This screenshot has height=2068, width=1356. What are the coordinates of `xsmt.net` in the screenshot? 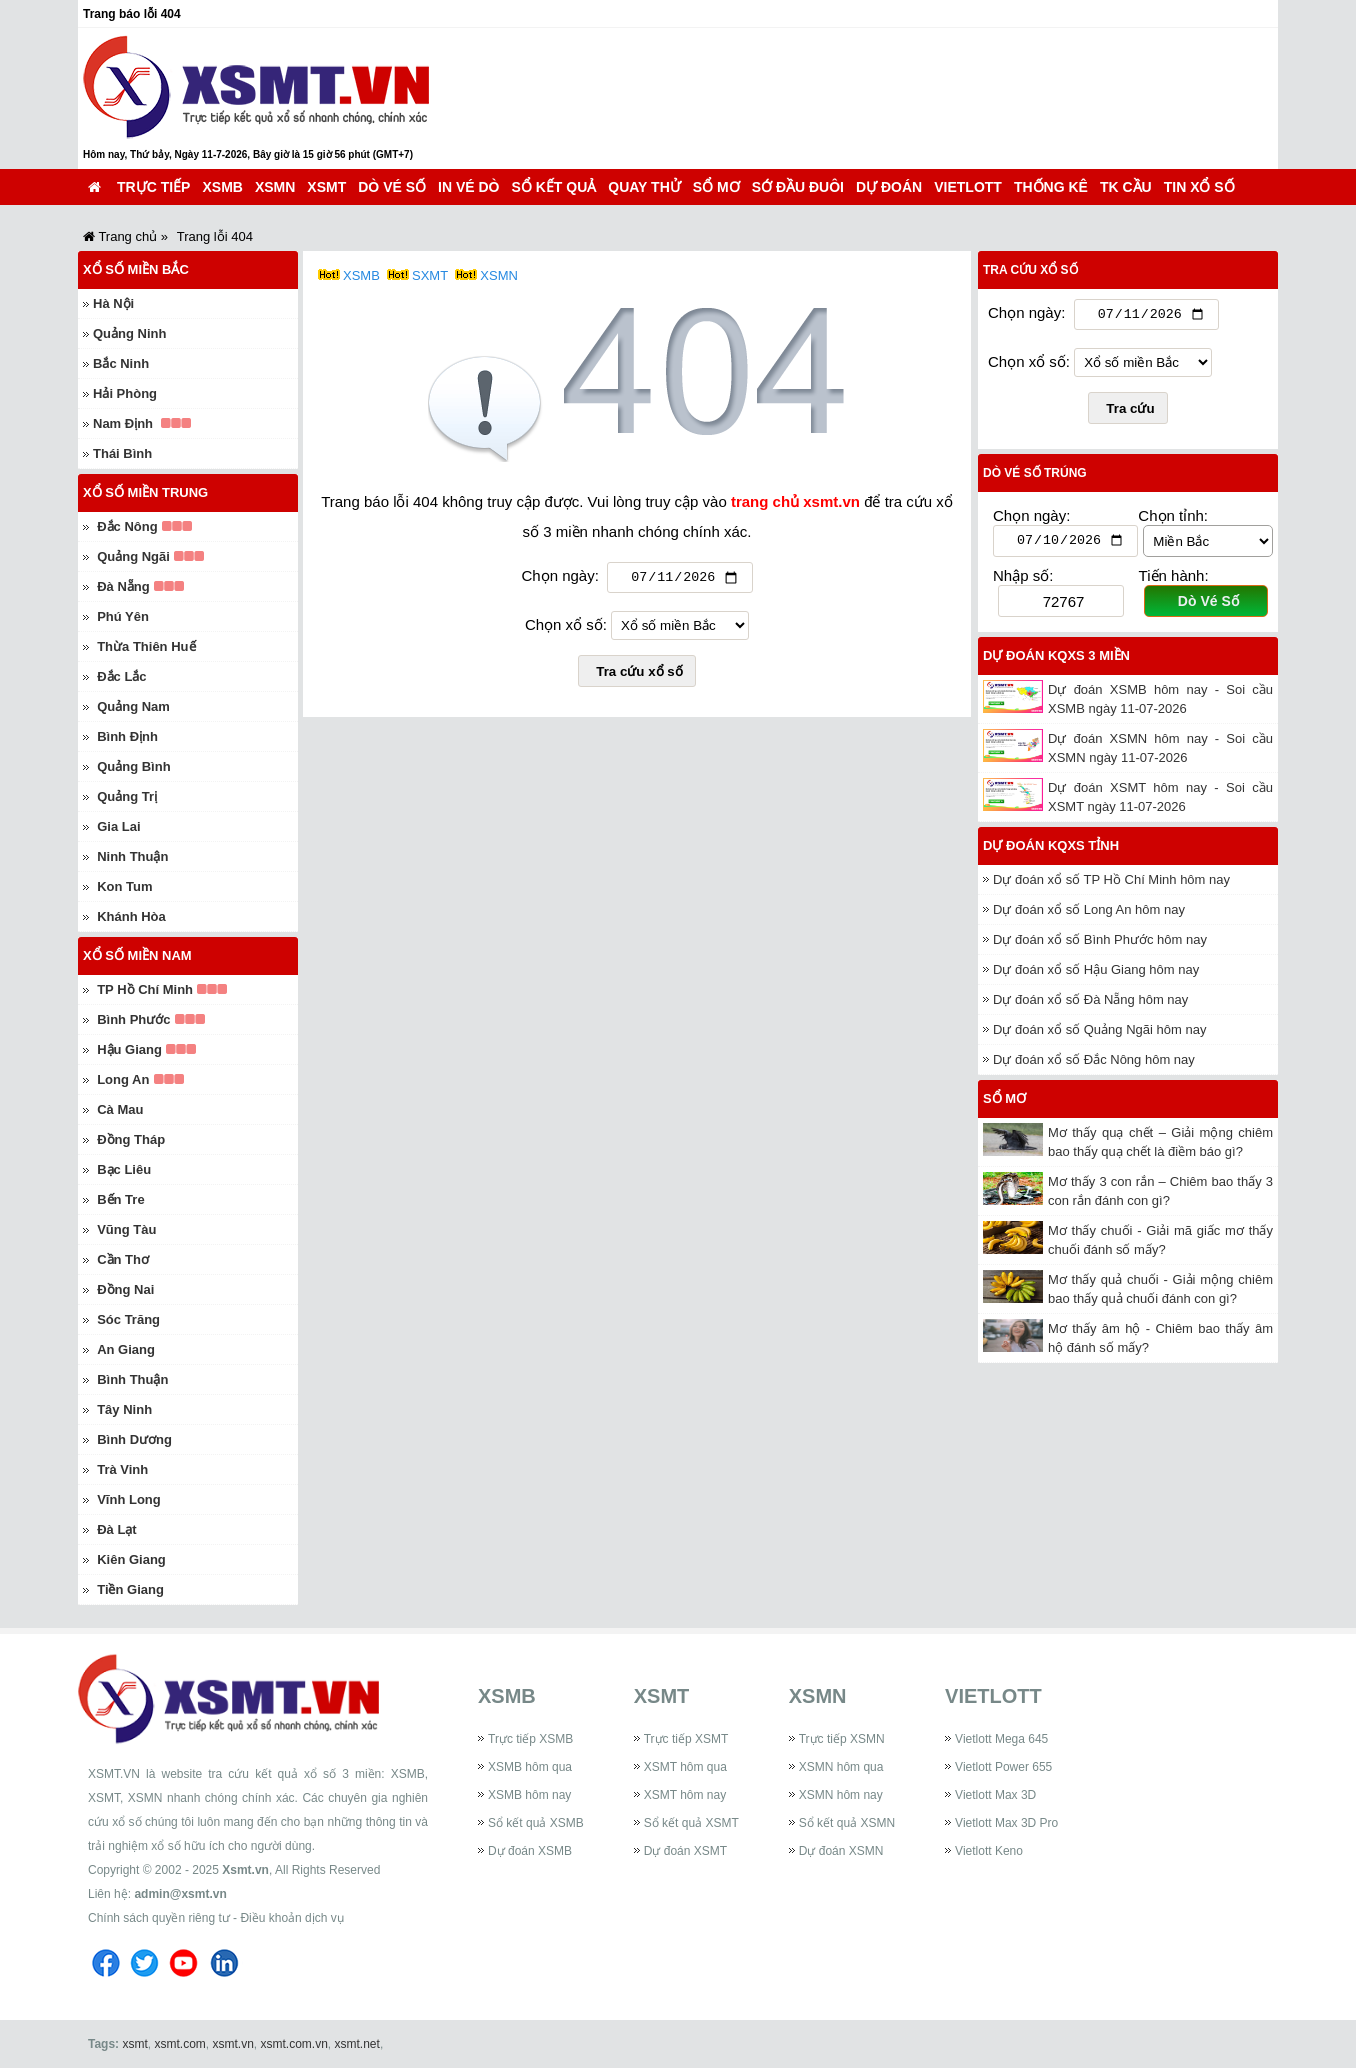 It's located at (357, 2044).